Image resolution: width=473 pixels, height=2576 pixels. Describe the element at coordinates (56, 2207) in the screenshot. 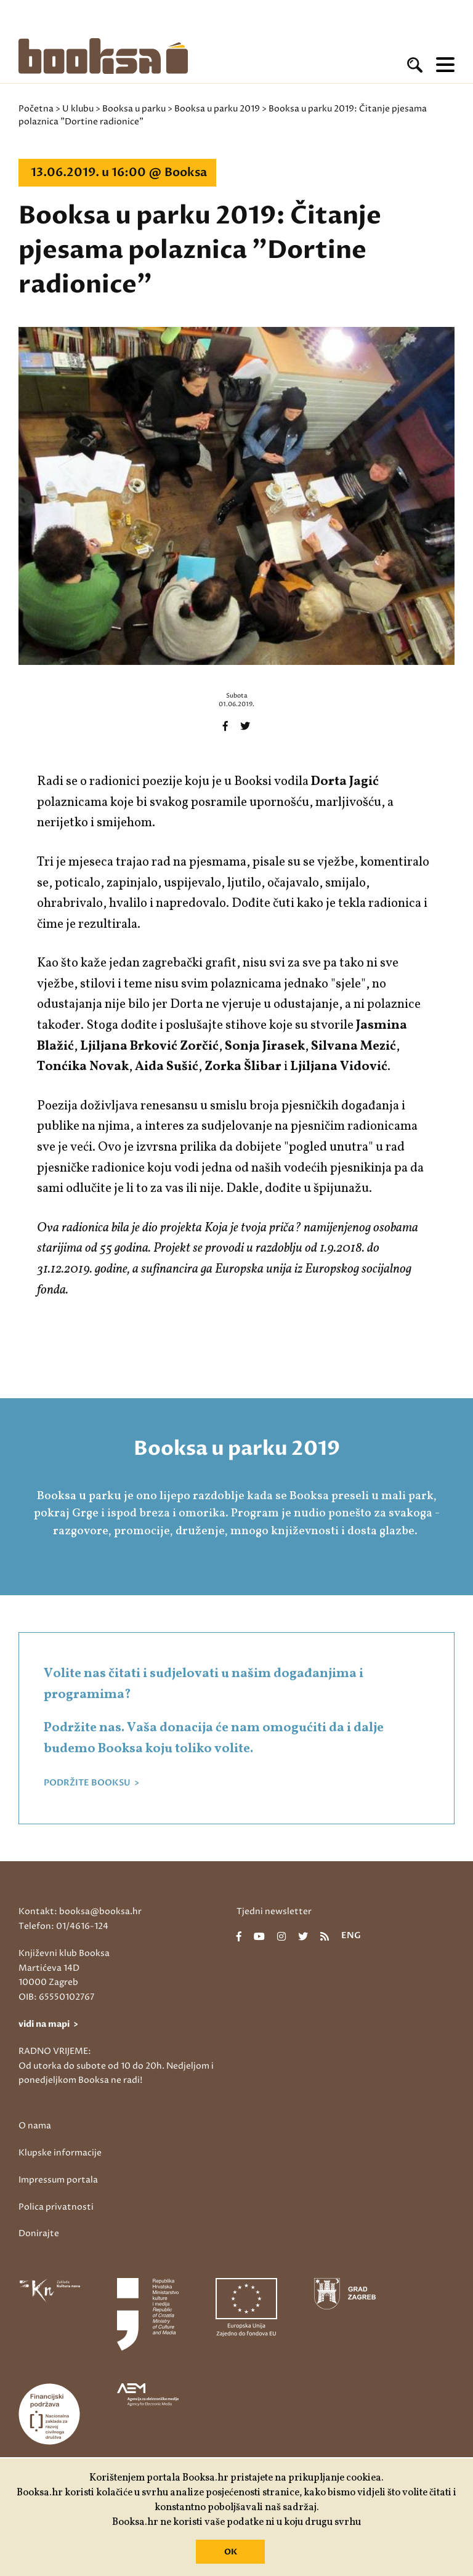

I see `Polica privatnosti` at that location.